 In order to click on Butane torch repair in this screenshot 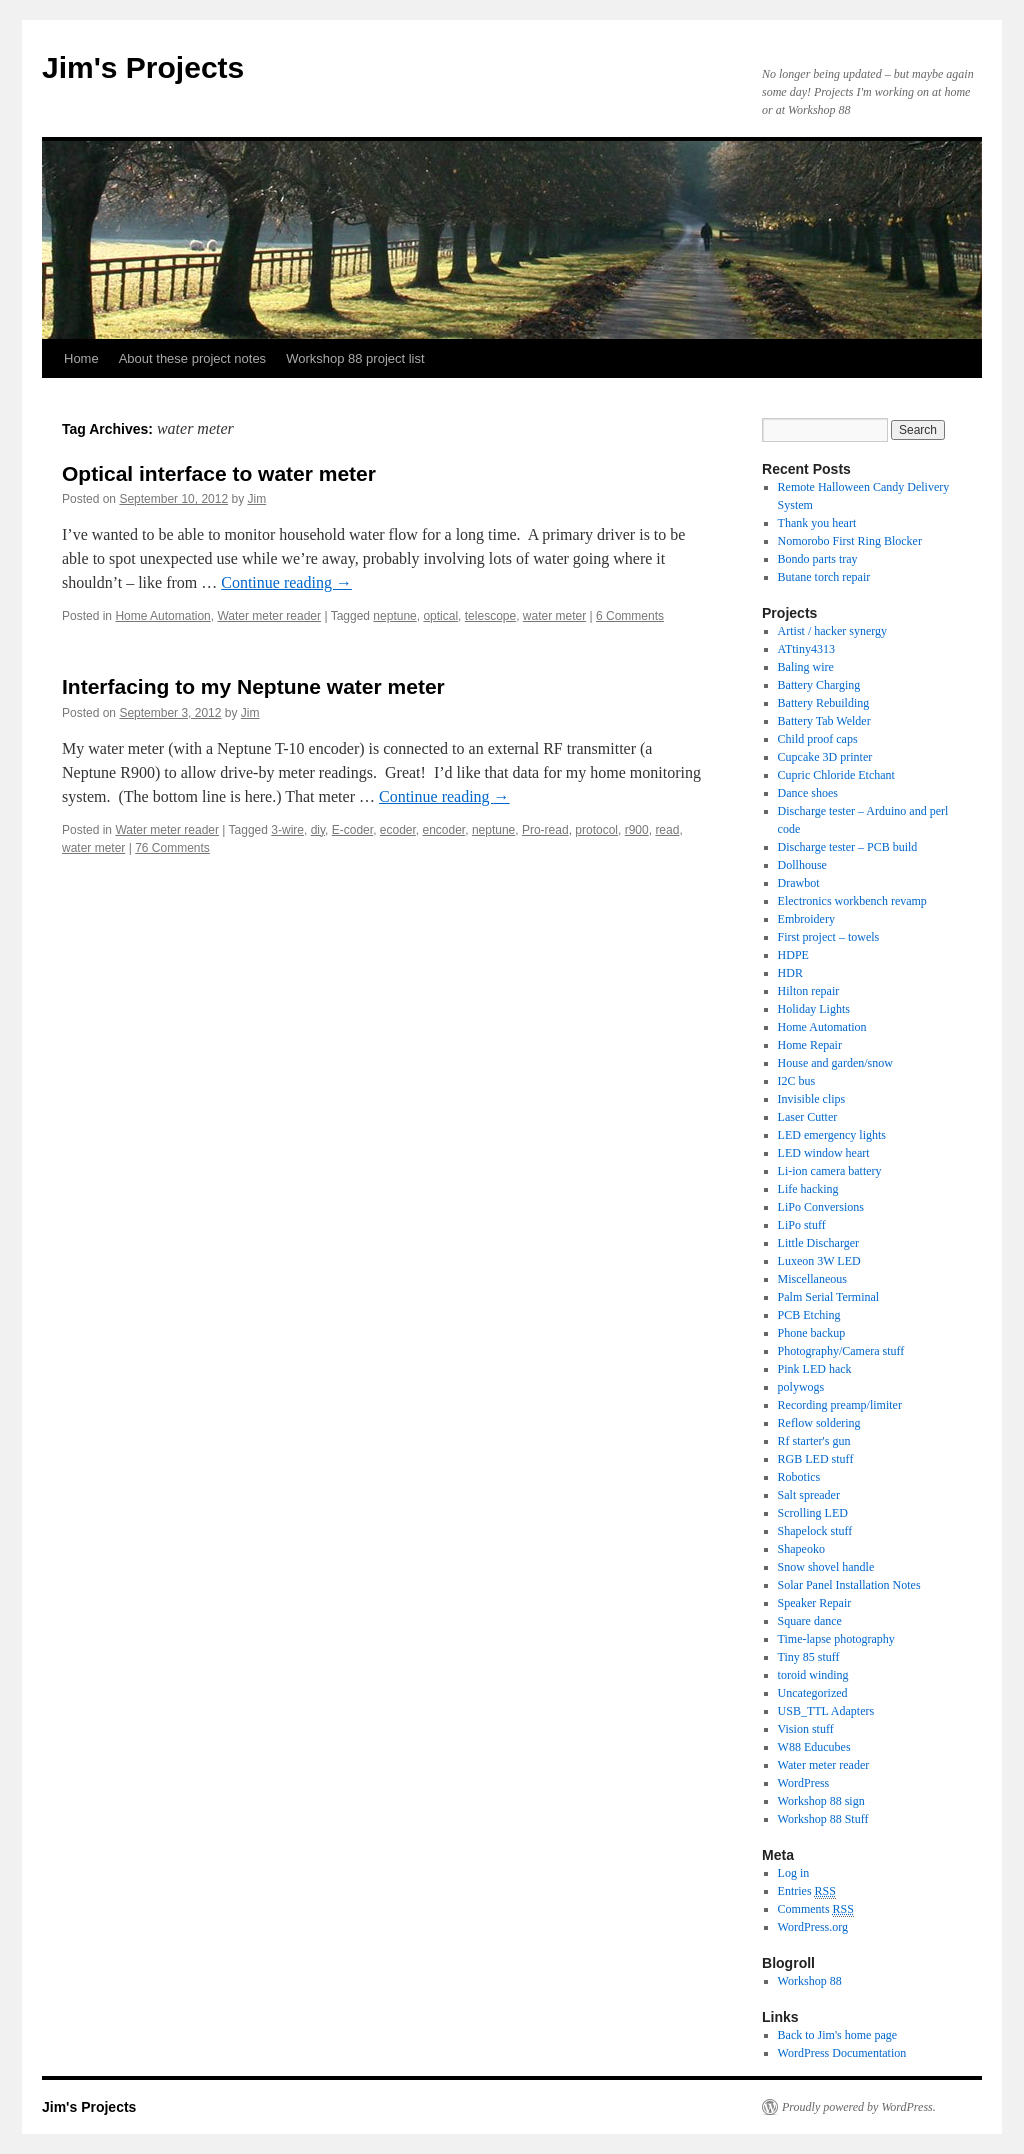, I will do `click(824, 577)`.